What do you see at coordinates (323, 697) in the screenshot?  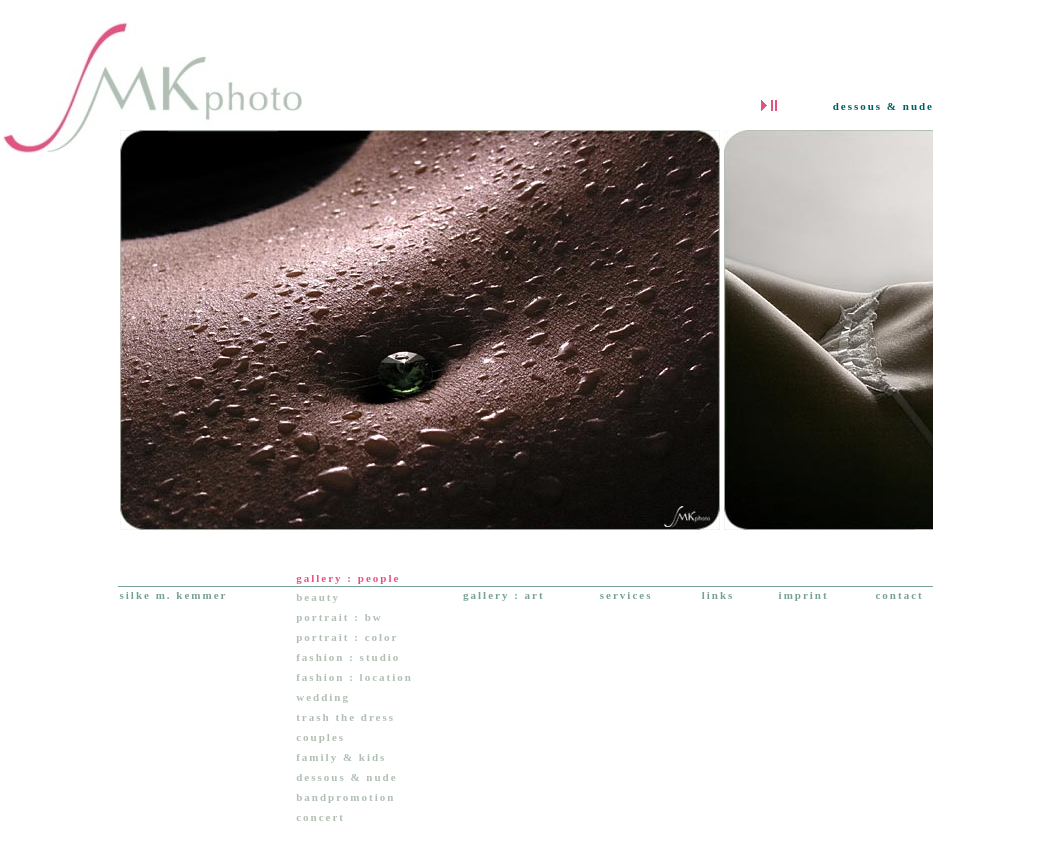 I see `wedding` at bounding box center [323, 697].